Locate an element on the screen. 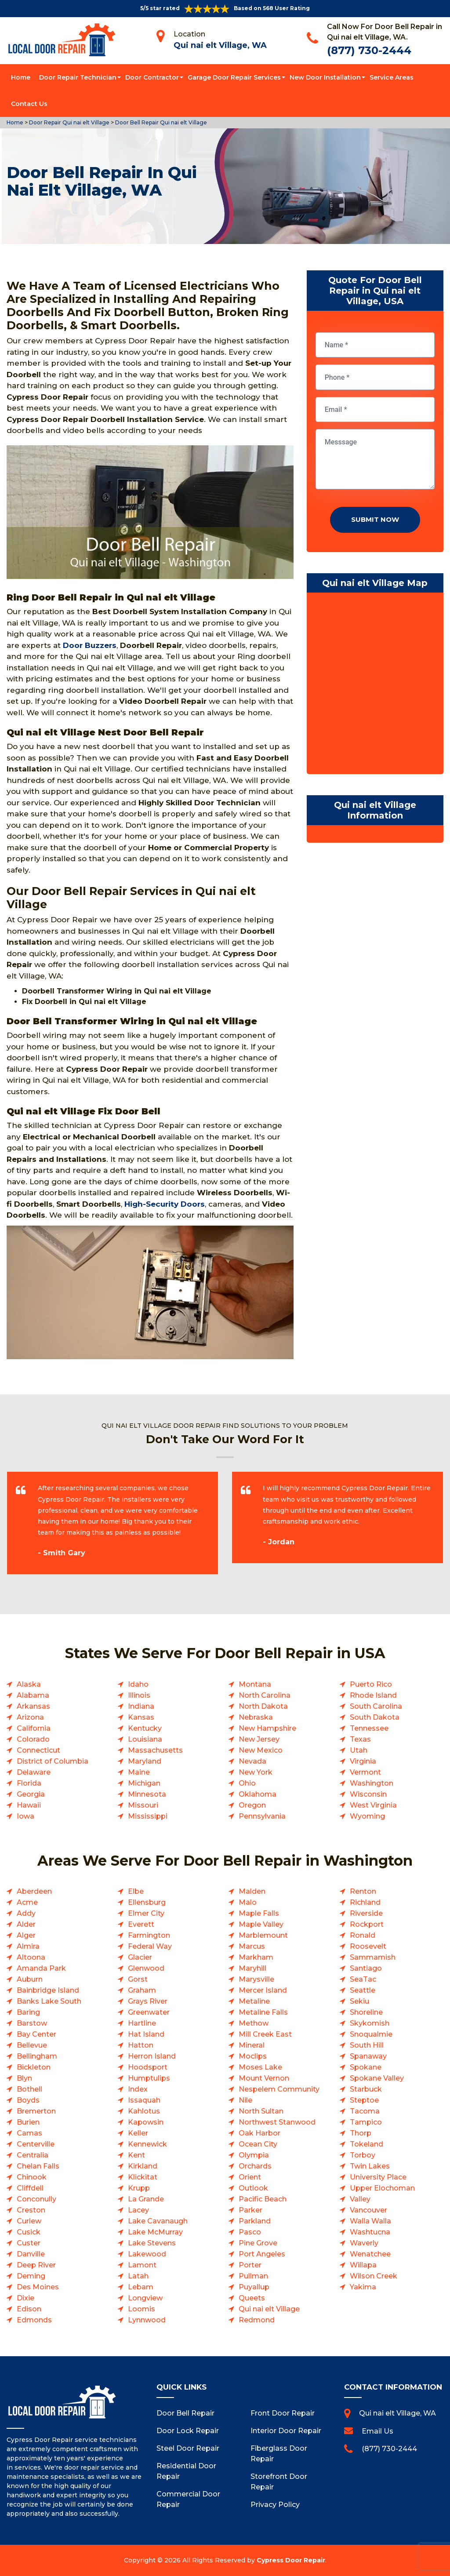 Image resolution: width=450 pixels, height=2576 pixels. Glenwood is located at coordinates (146, 1968).